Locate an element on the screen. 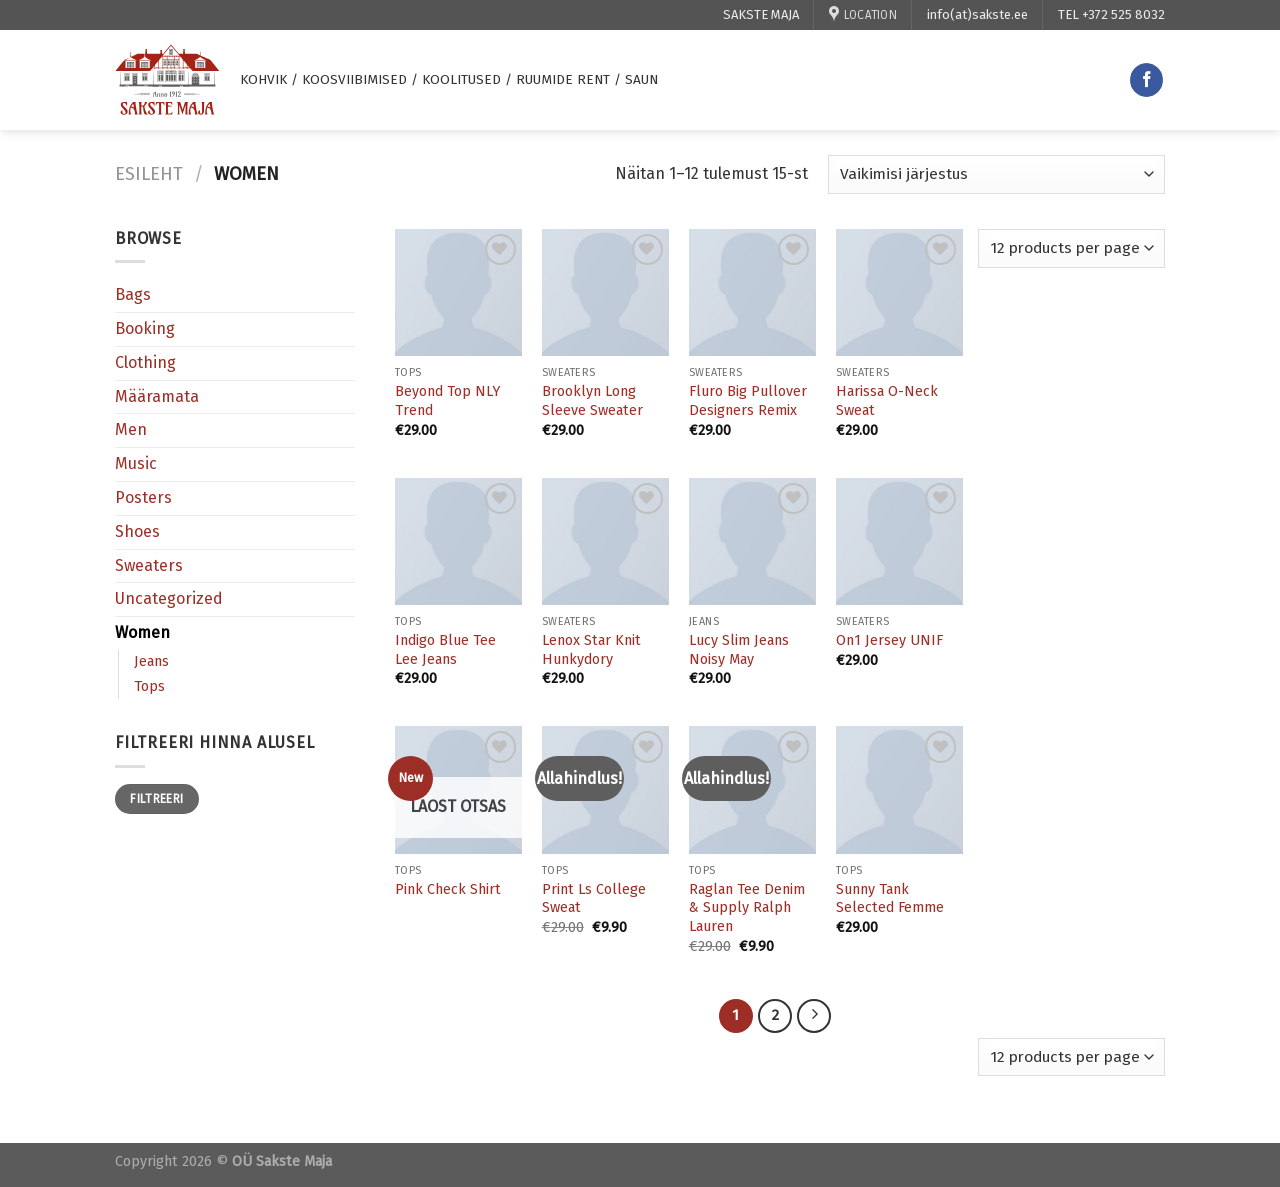 This screenshot has width=1280, height=1187. [Poe järjestus] is located at coordinates (996, 174).